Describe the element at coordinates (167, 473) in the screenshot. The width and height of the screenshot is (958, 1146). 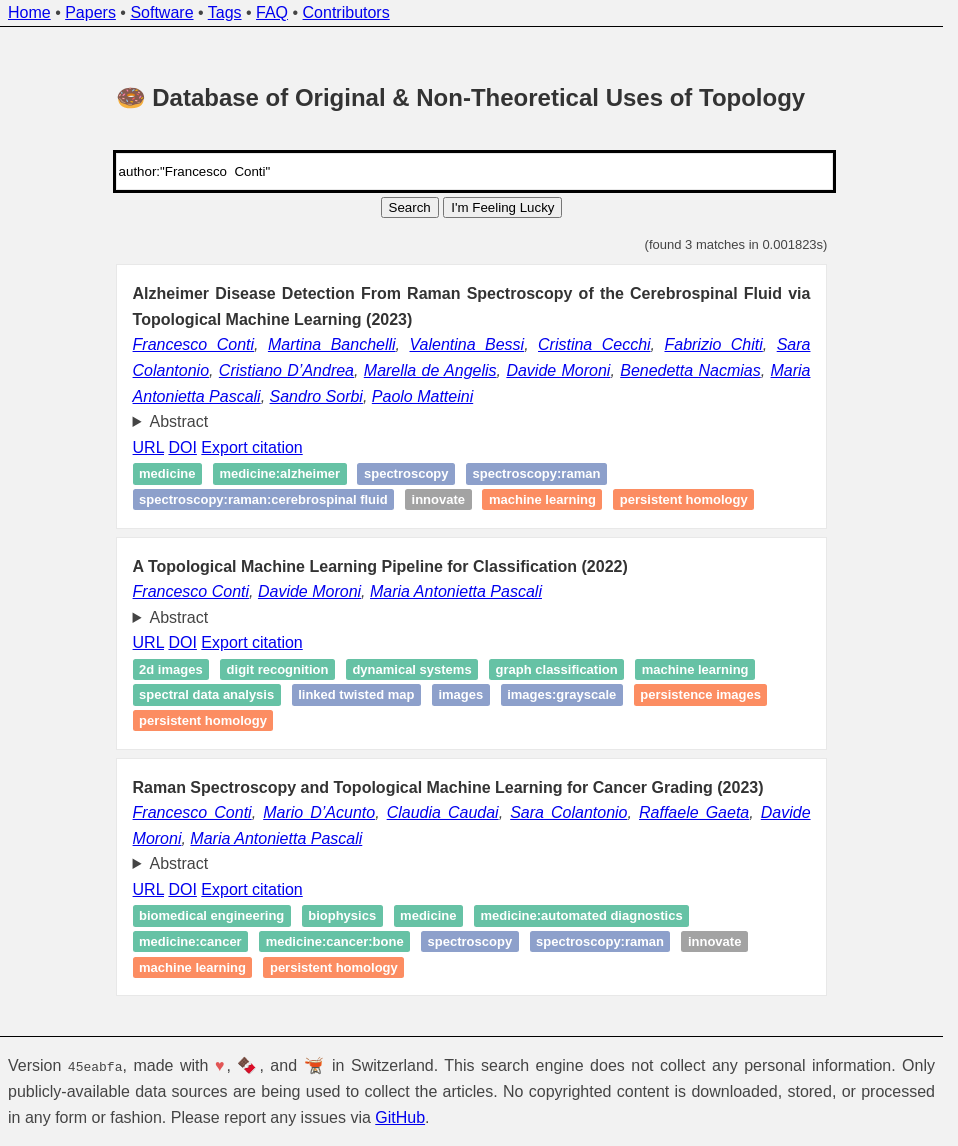
I see `Medicine` at that location.